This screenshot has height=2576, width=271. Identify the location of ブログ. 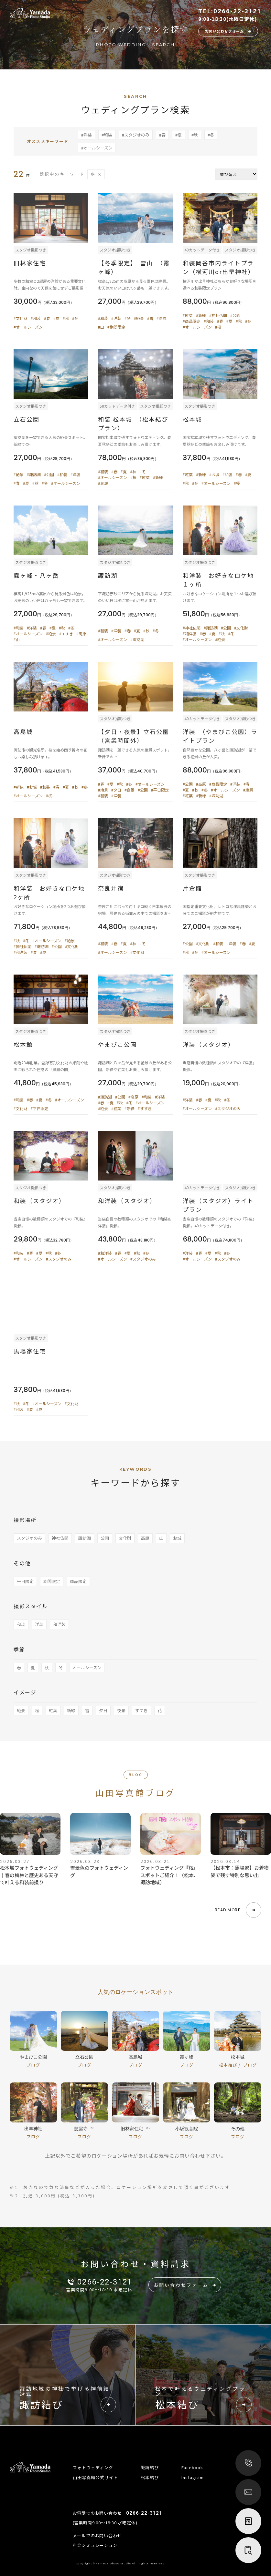
(33, 2067).